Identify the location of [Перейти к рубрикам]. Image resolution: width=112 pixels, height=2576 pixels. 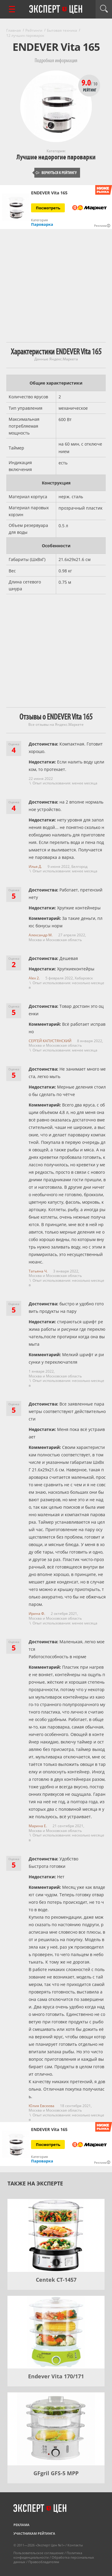
(12, 9).